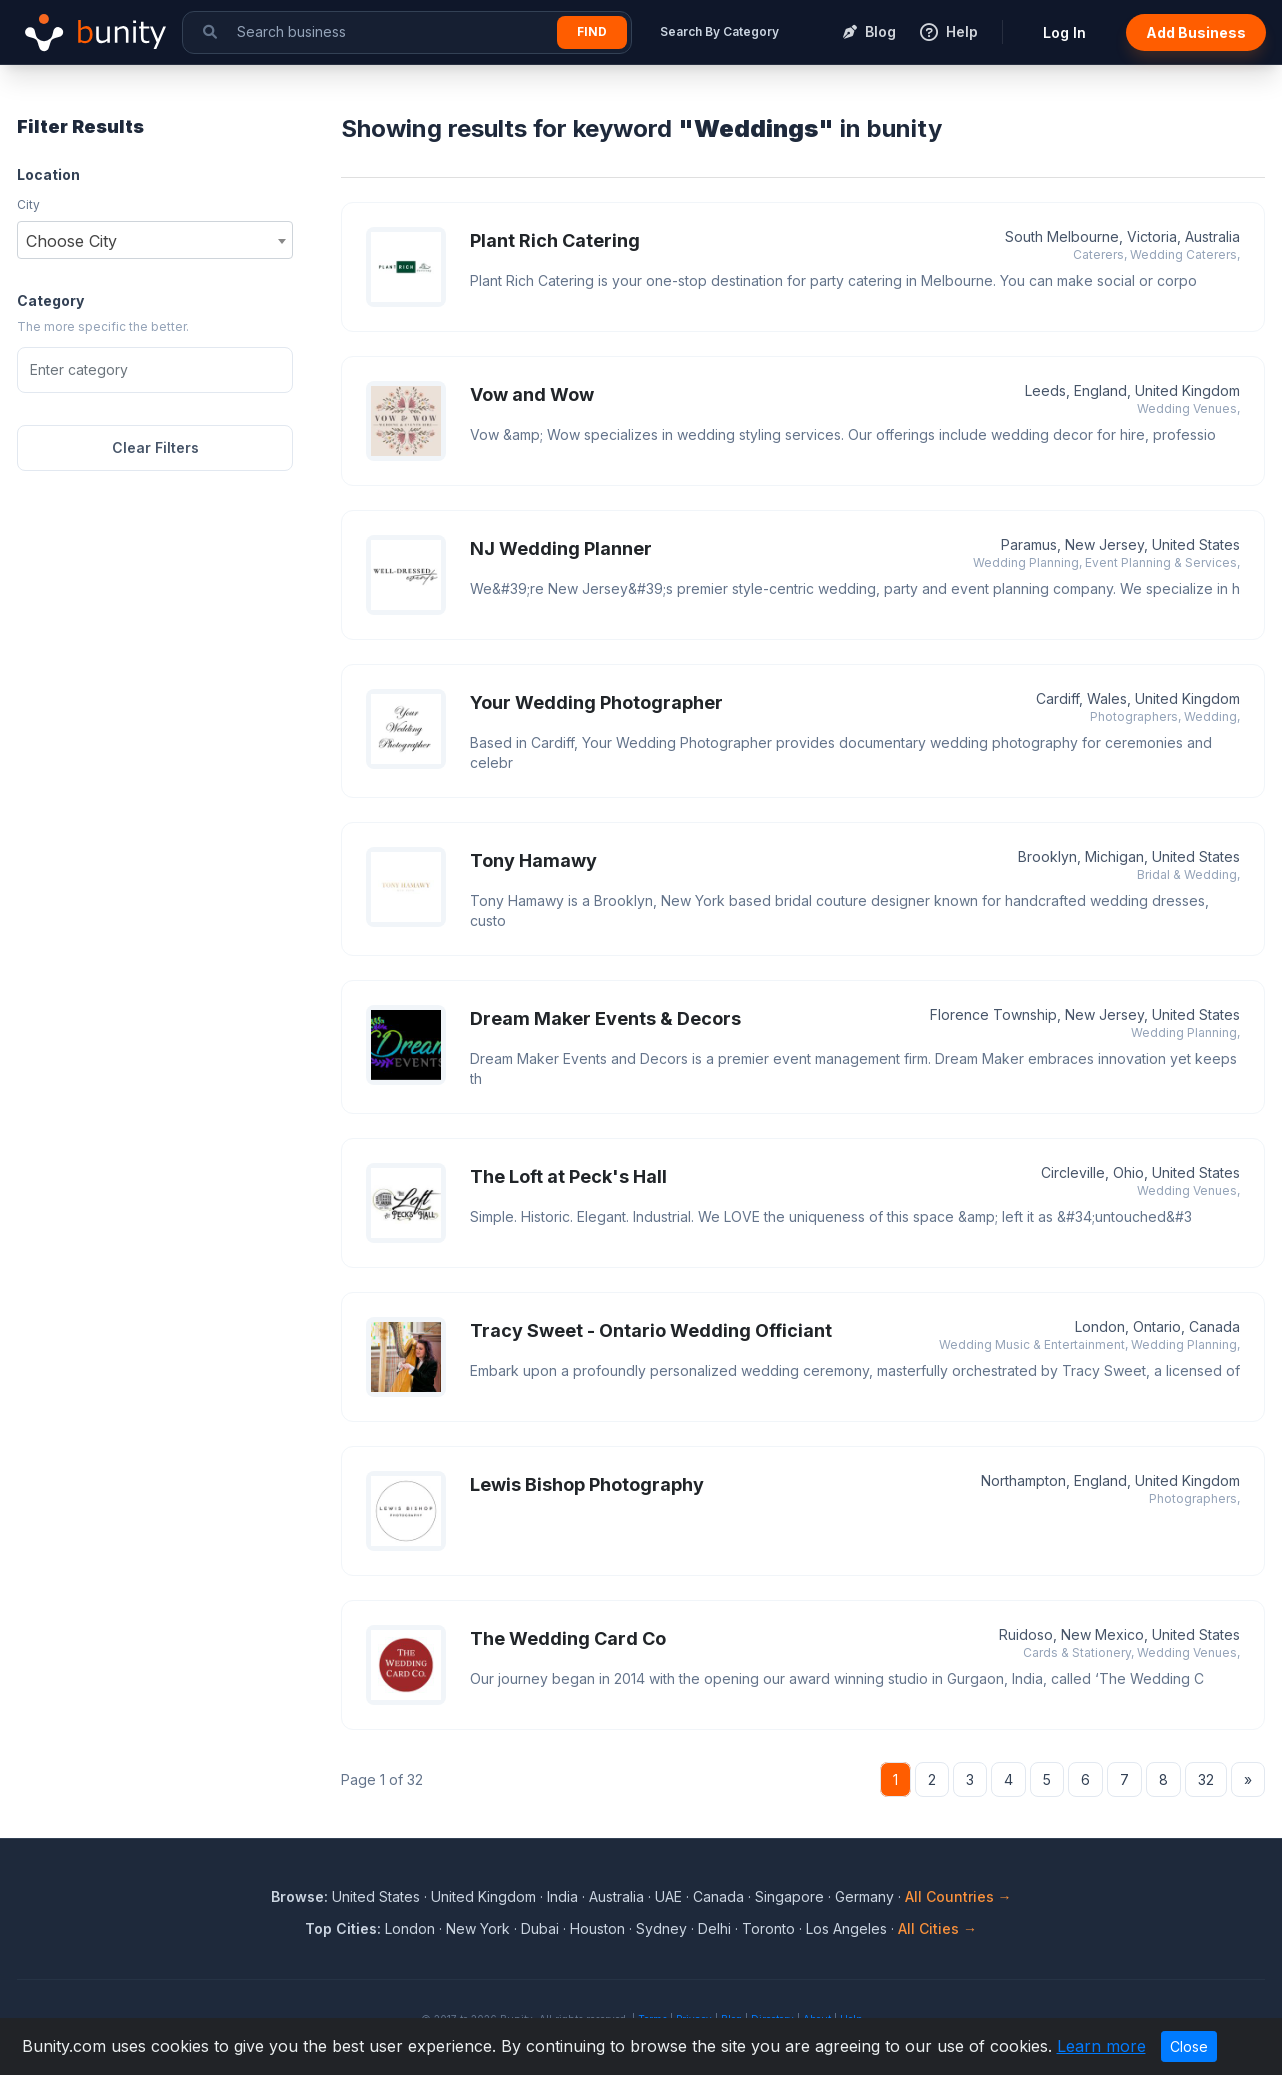  Describe the element at coordinates (616, 1896) in the screenshot. I see `Australia` at that location.